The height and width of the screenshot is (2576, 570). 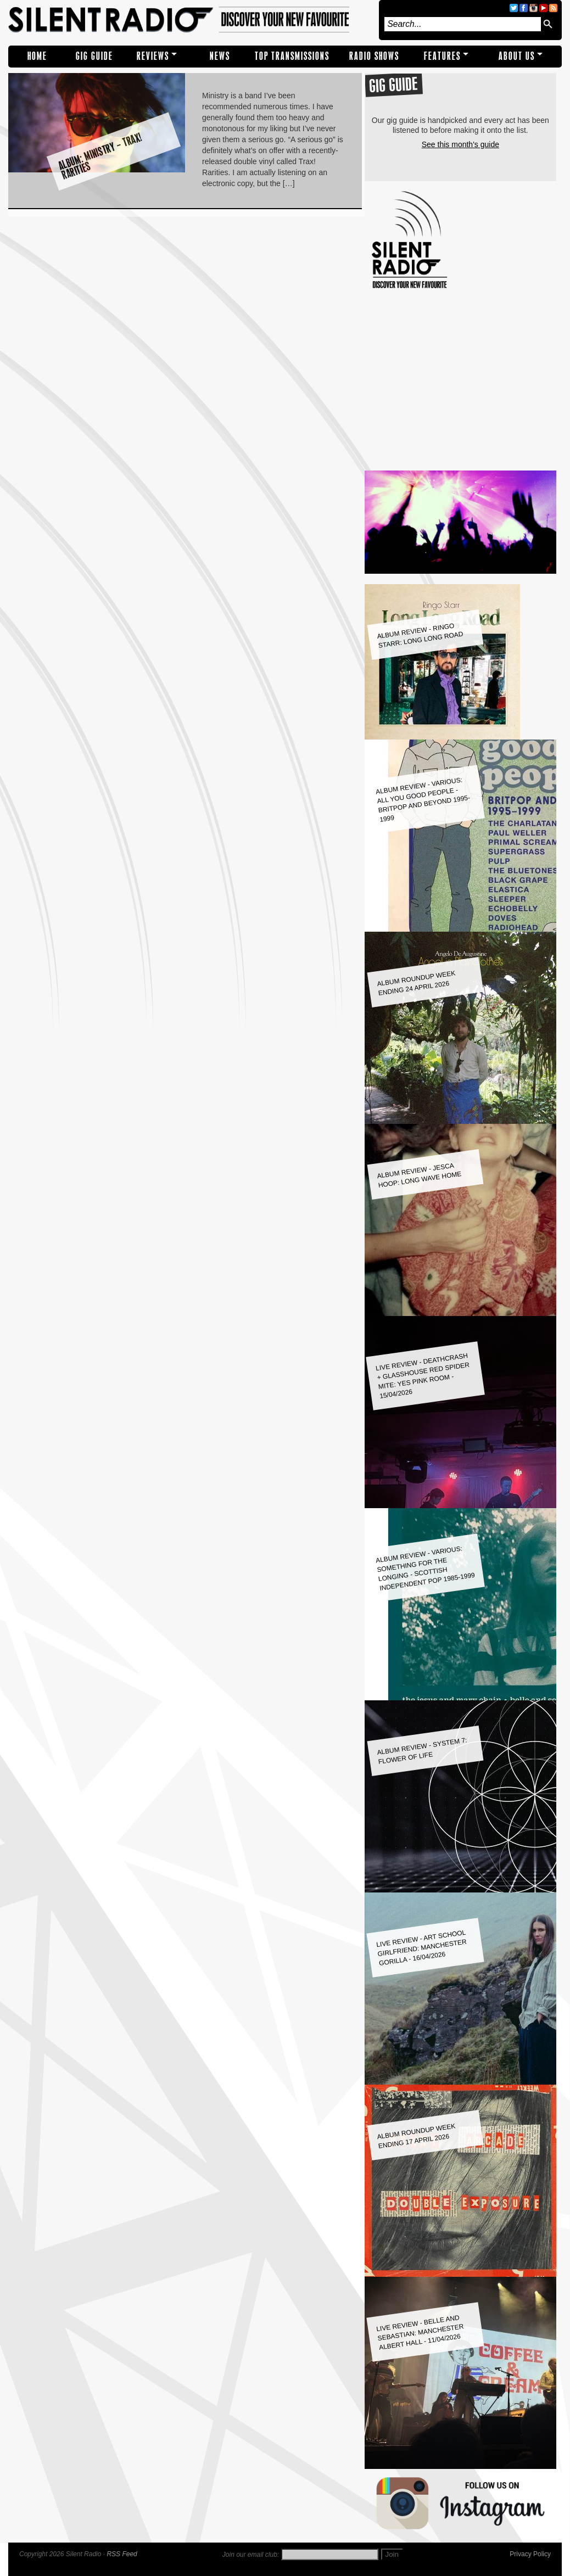 I want to click on RADIO SHOWS, so click(x=374, y=56).